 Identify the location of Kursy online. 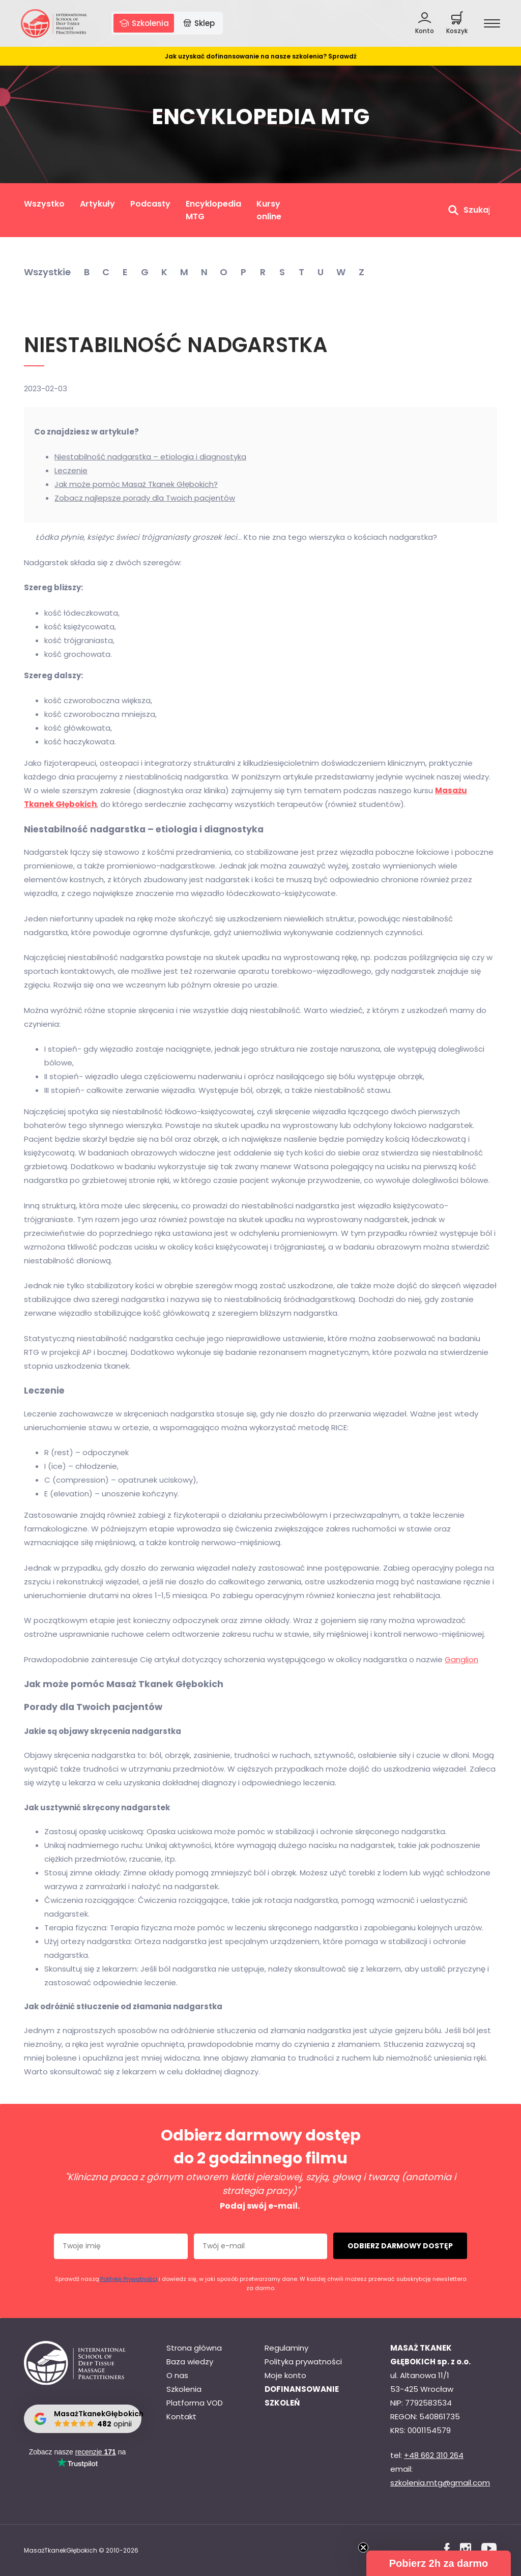
(268, 210).